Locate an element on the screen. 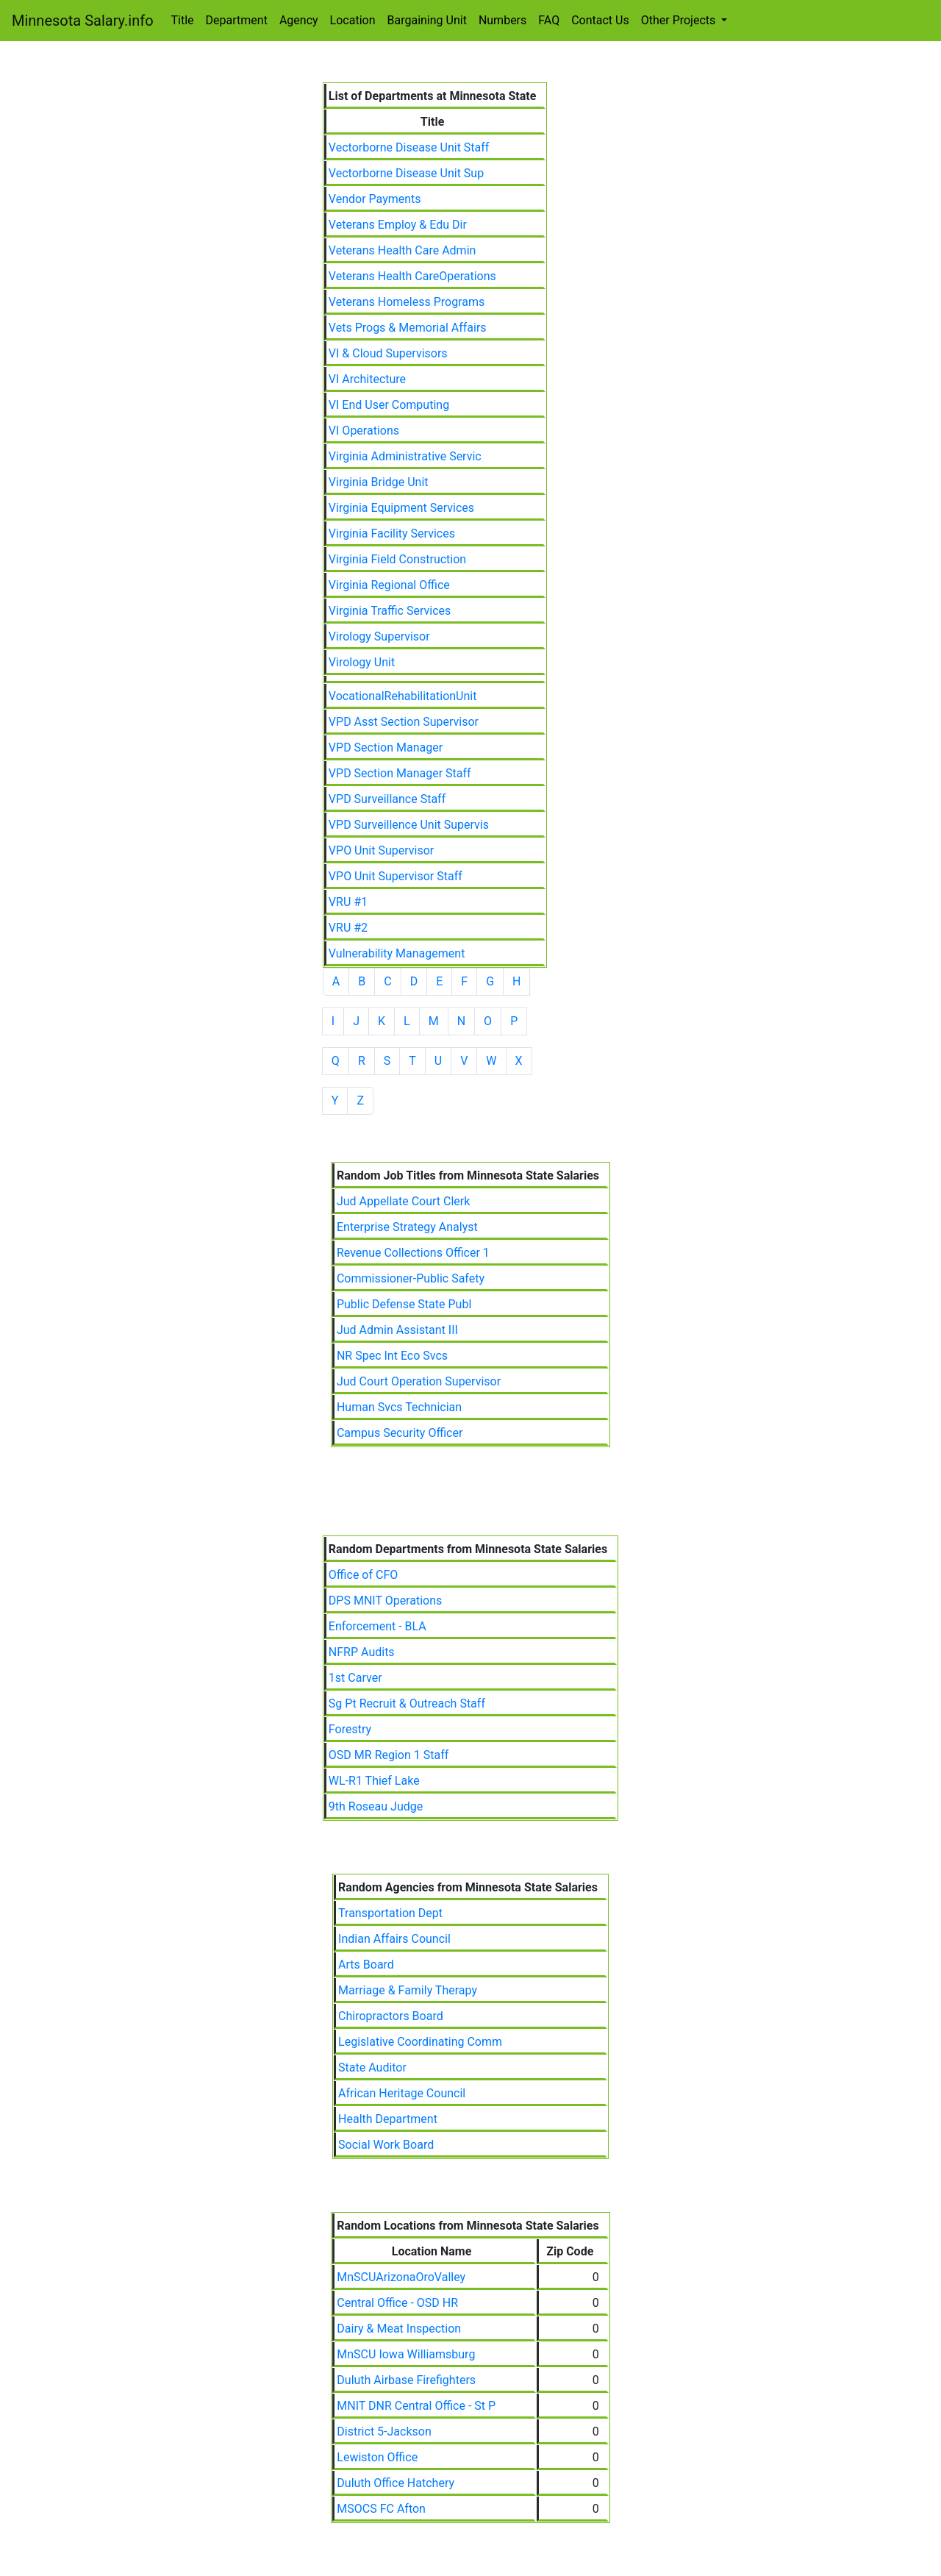  Duluth Office Hatchery is located at coordinates (395, 2483).